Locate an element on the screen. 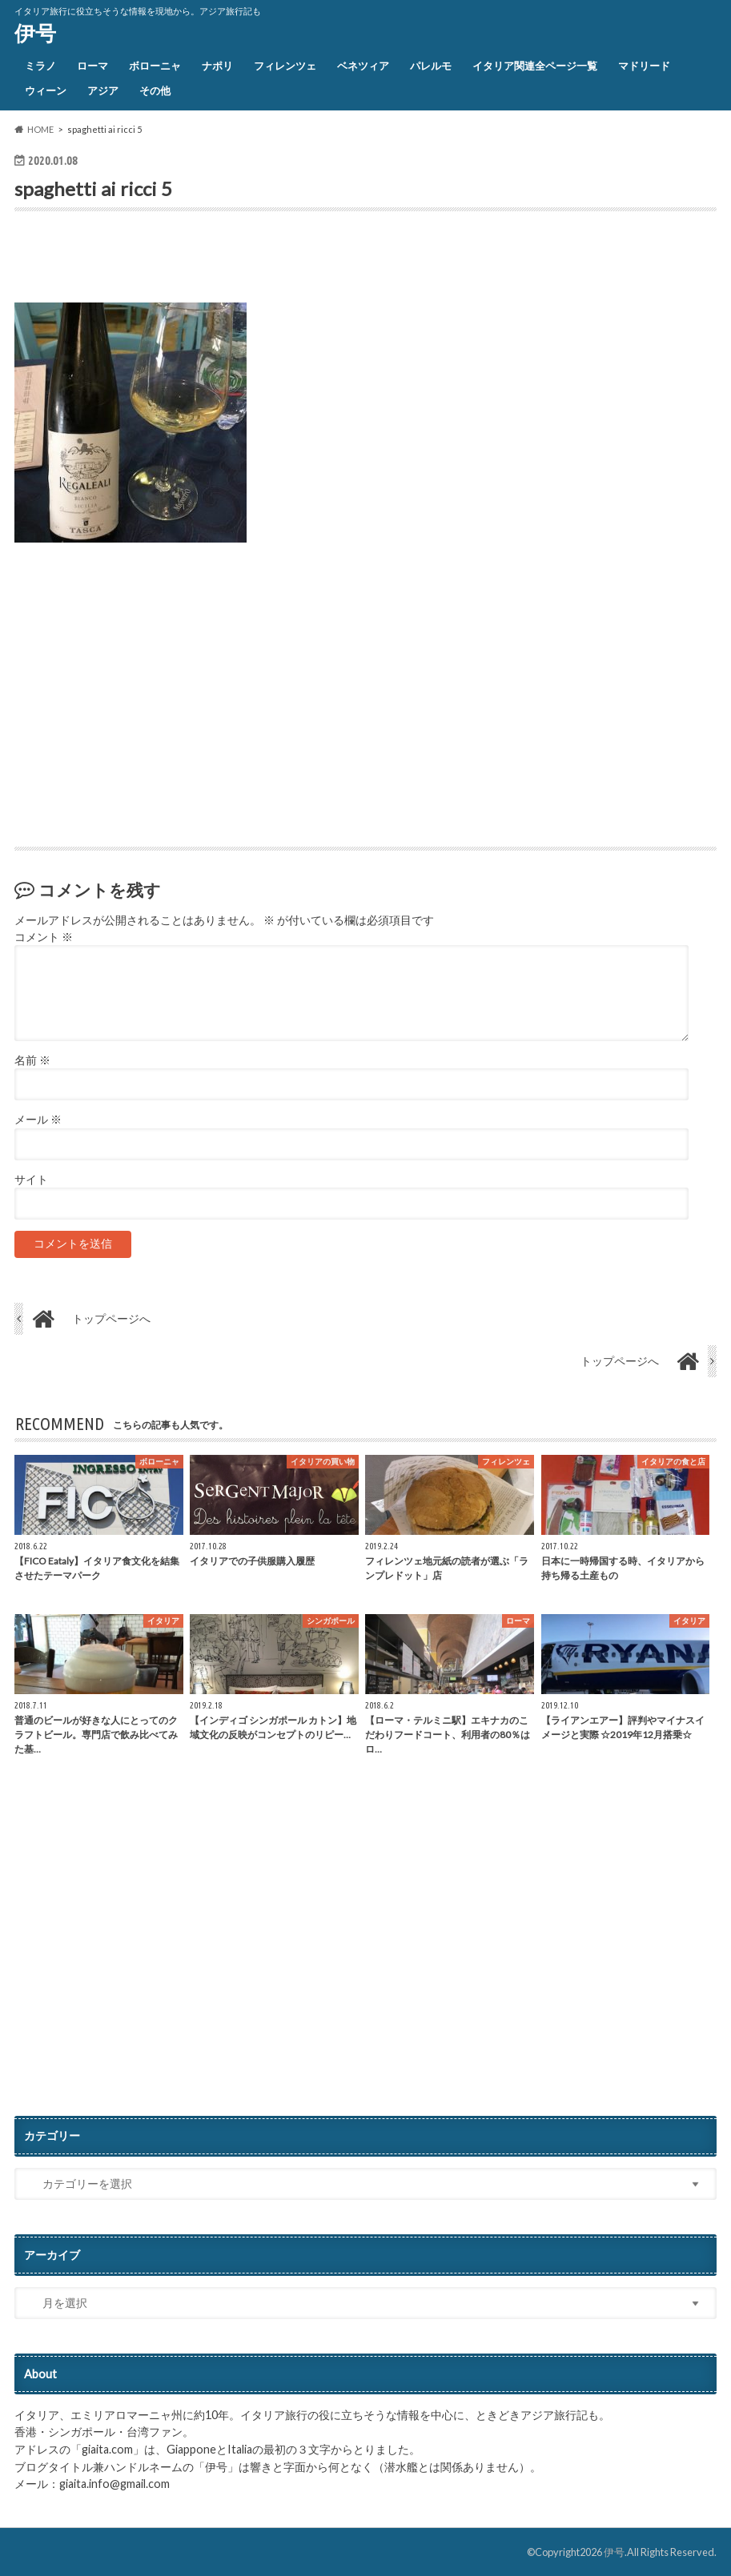 Image resolution: width=731 pixels, height=2576 pixels. 名前 is located at coordinates (32, 1060).